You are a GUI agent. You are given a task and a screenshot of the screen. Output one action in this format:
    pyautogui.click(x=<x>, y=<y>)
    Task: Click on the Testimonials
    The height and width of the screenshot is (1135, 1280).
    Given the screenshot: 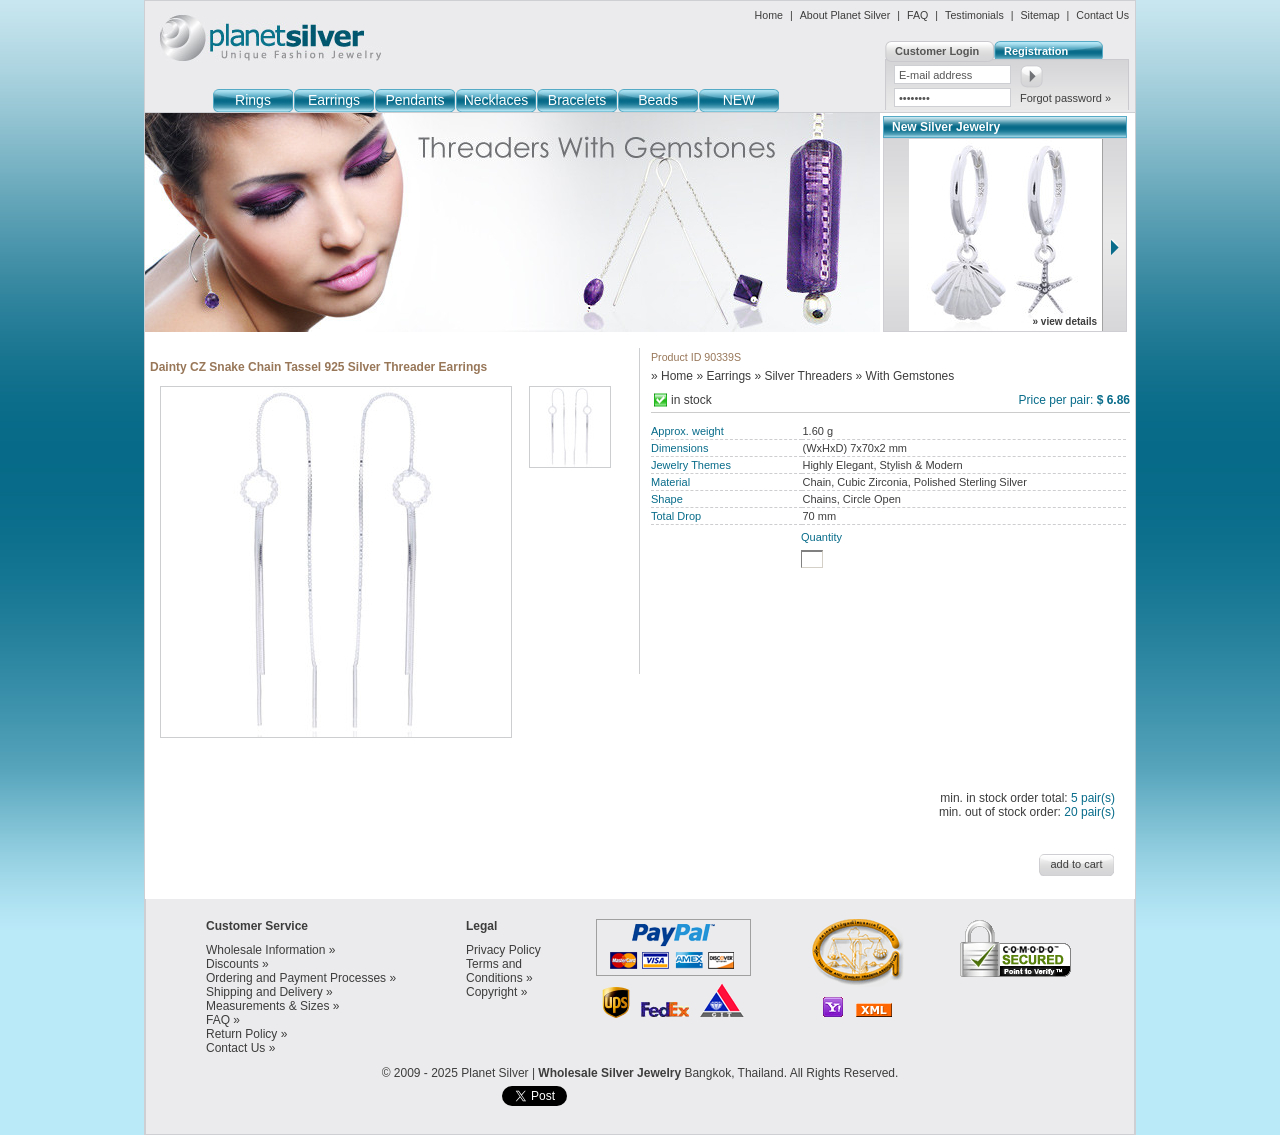 What is the action you would take?
    pyautogui.click(x=974, y=15)
    